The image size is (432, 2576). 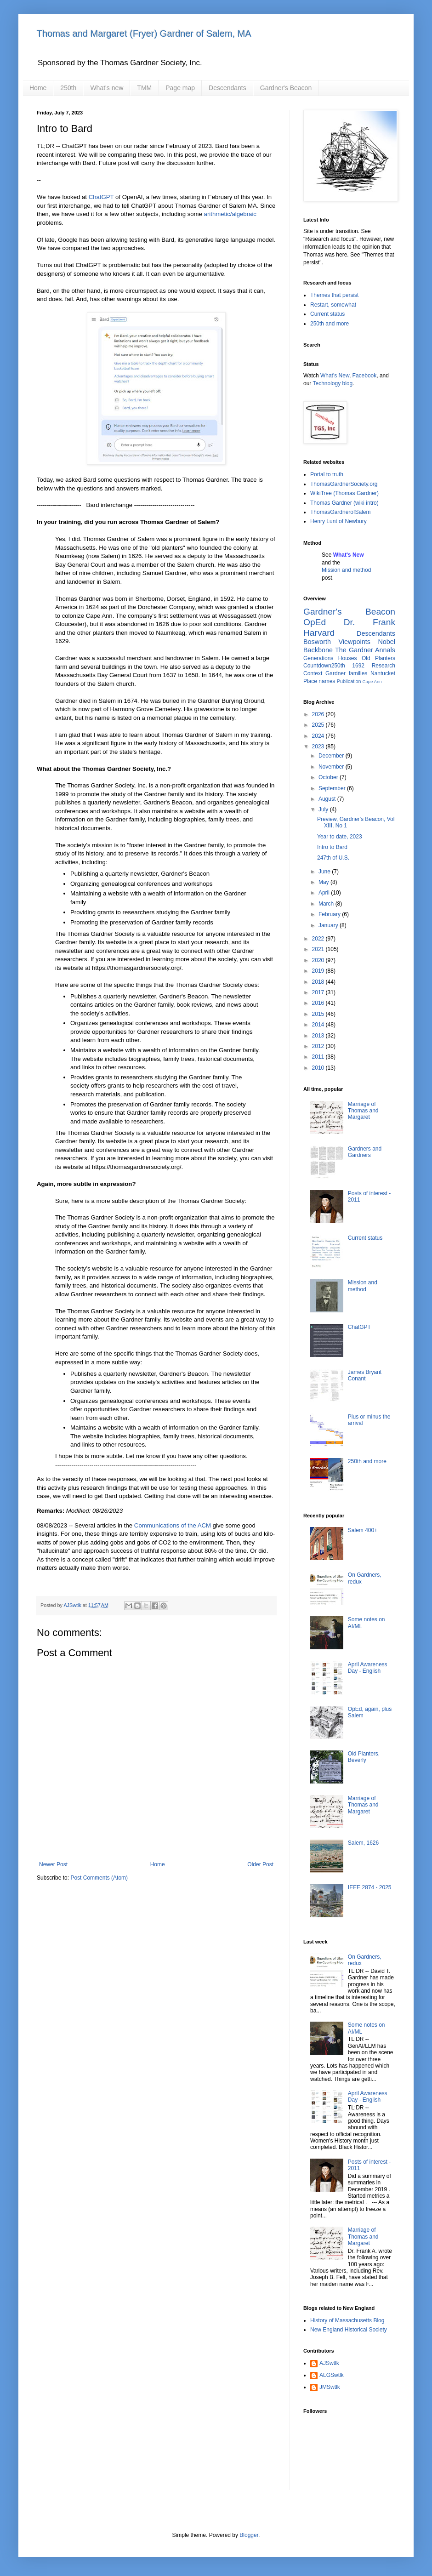 What do you see at coordinates (319, 1024) in the screenshot?
I see `2014` at bounding box center [319, 1024].